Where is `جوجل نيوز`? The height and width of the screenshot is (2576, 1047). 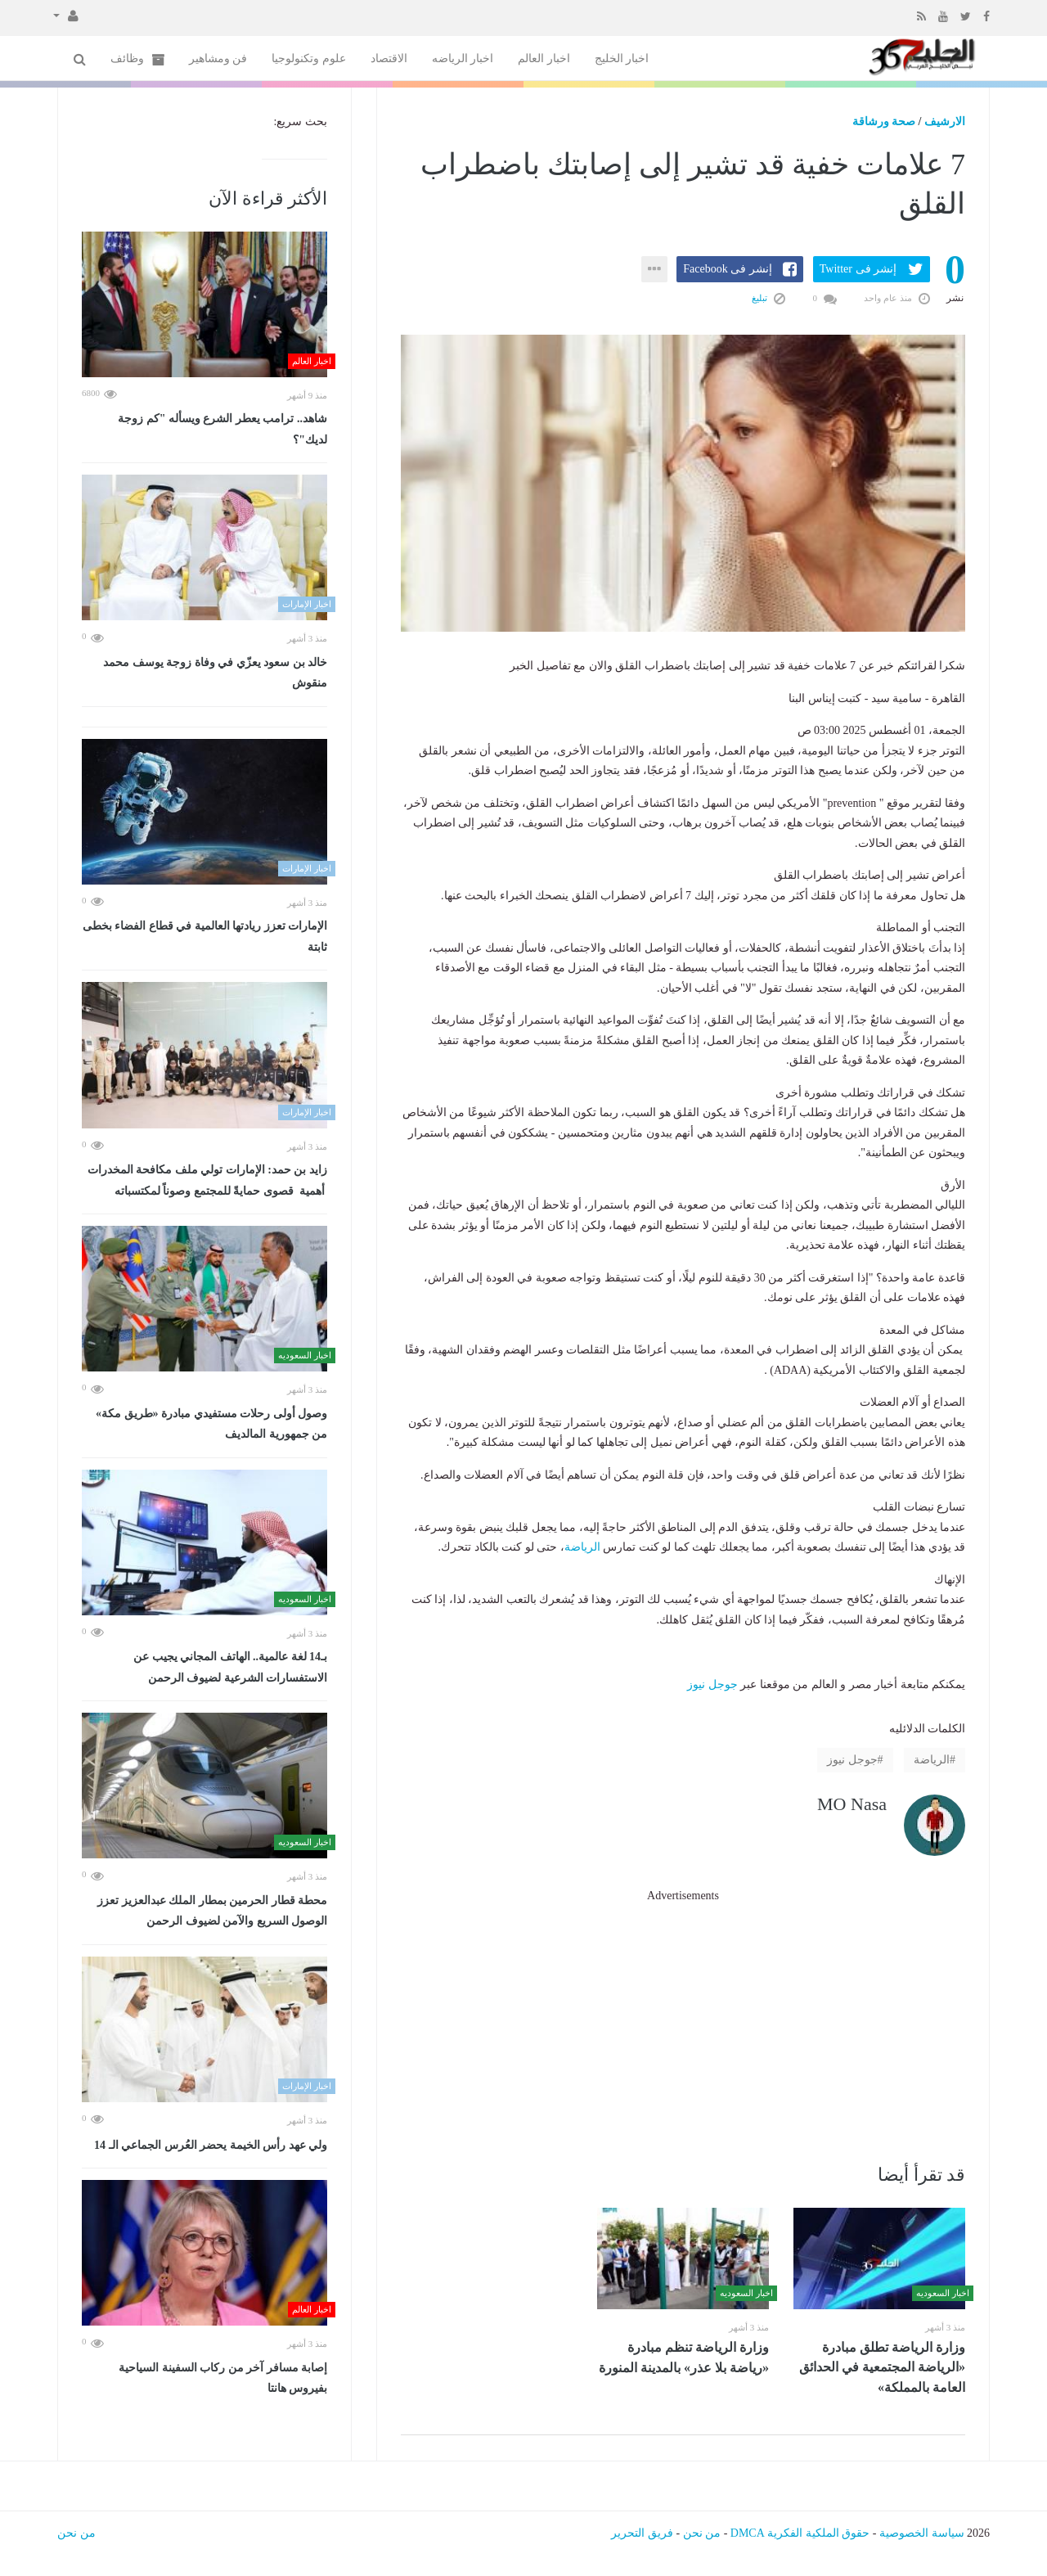 جوجل نيوز is located at coordinates (712, 1684).